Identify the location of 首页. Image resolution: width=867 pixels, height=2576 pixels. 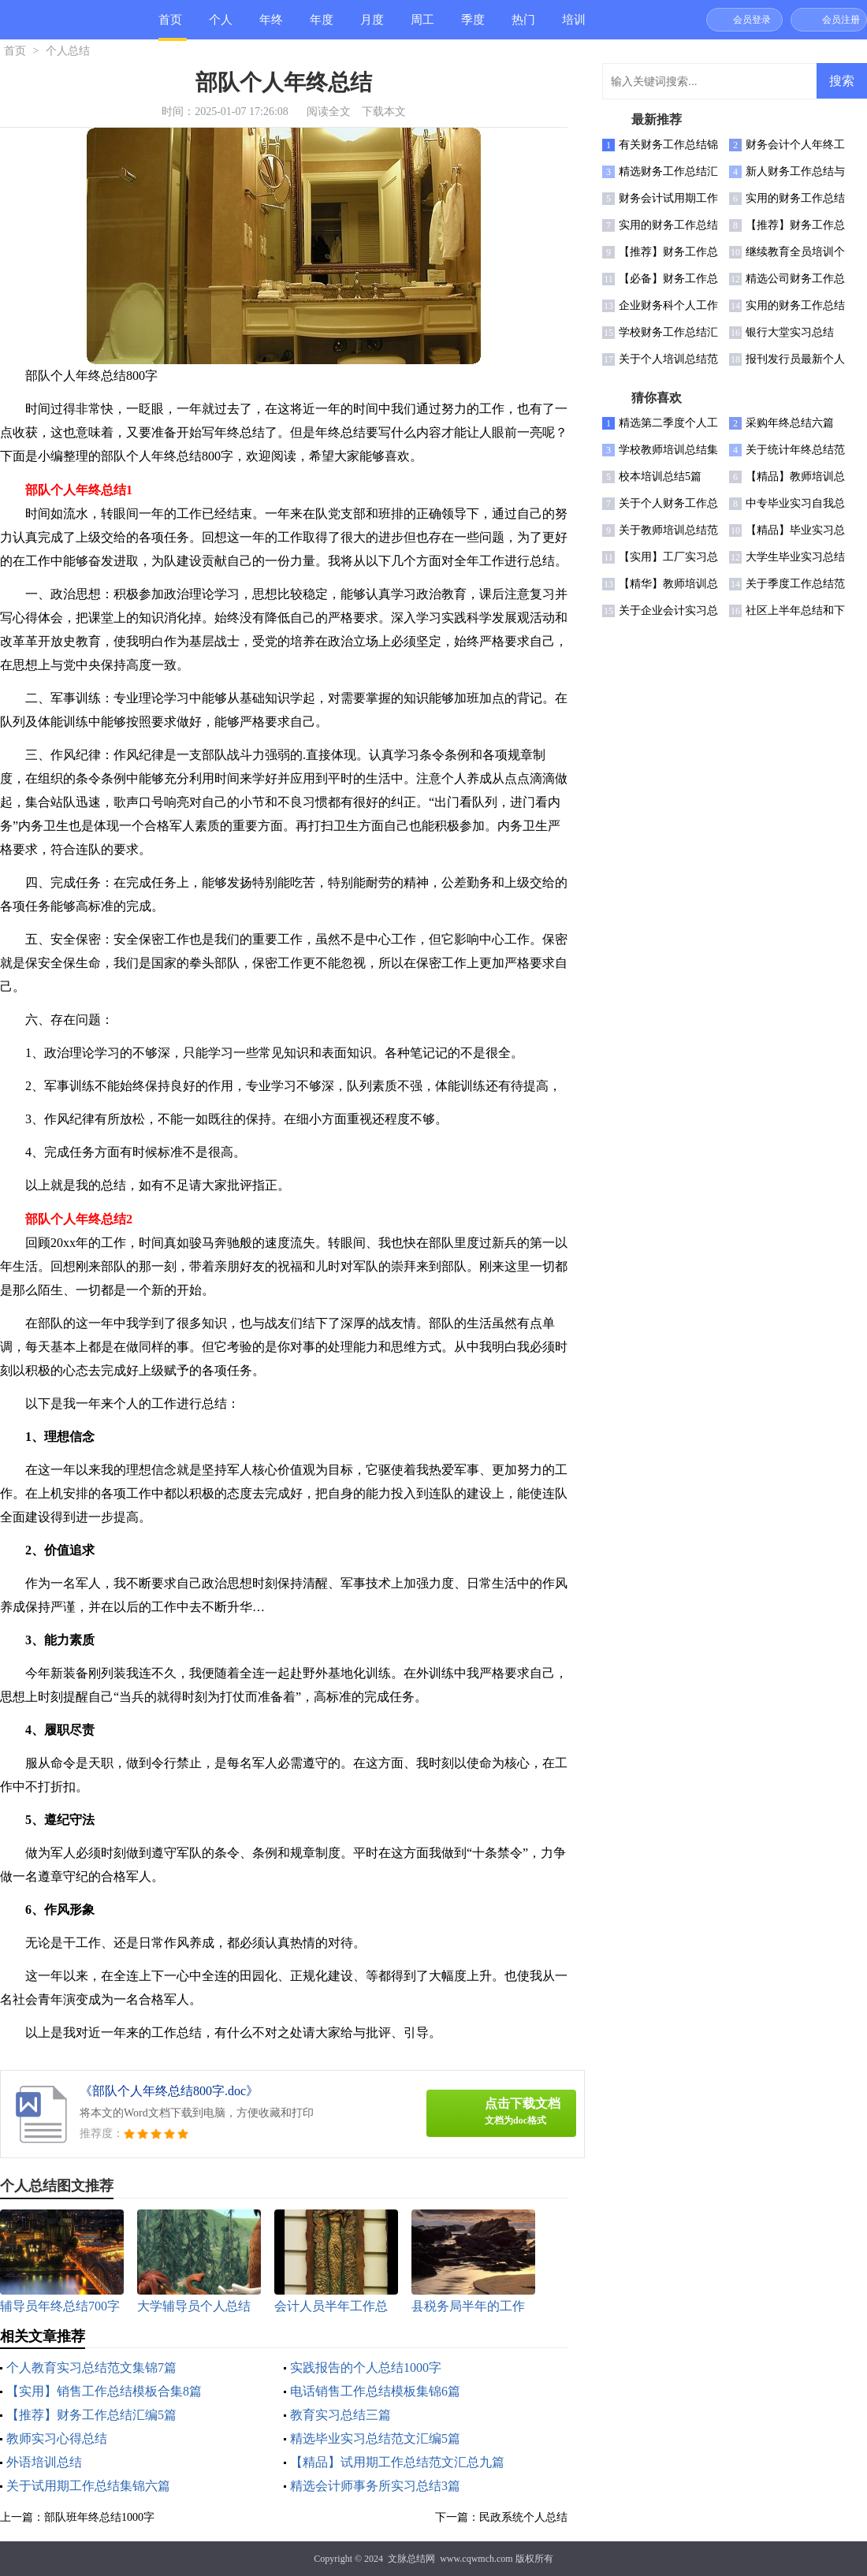
(170, 19).